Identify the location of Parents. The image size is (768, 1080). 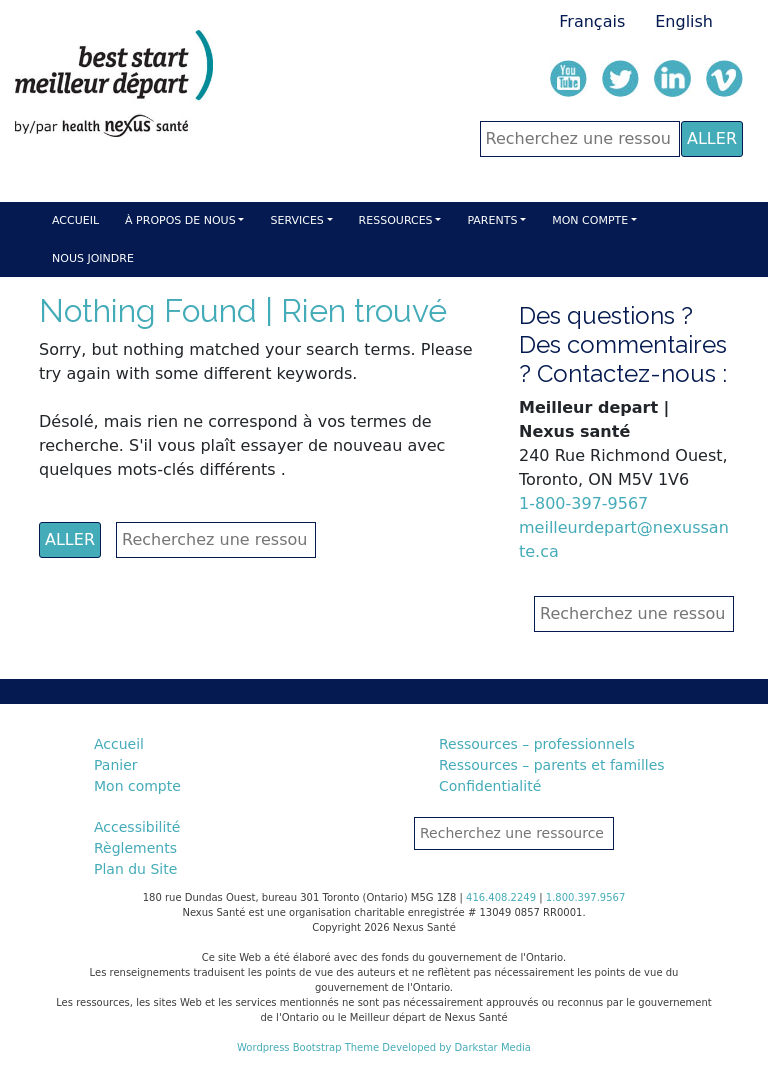
(492, 220).